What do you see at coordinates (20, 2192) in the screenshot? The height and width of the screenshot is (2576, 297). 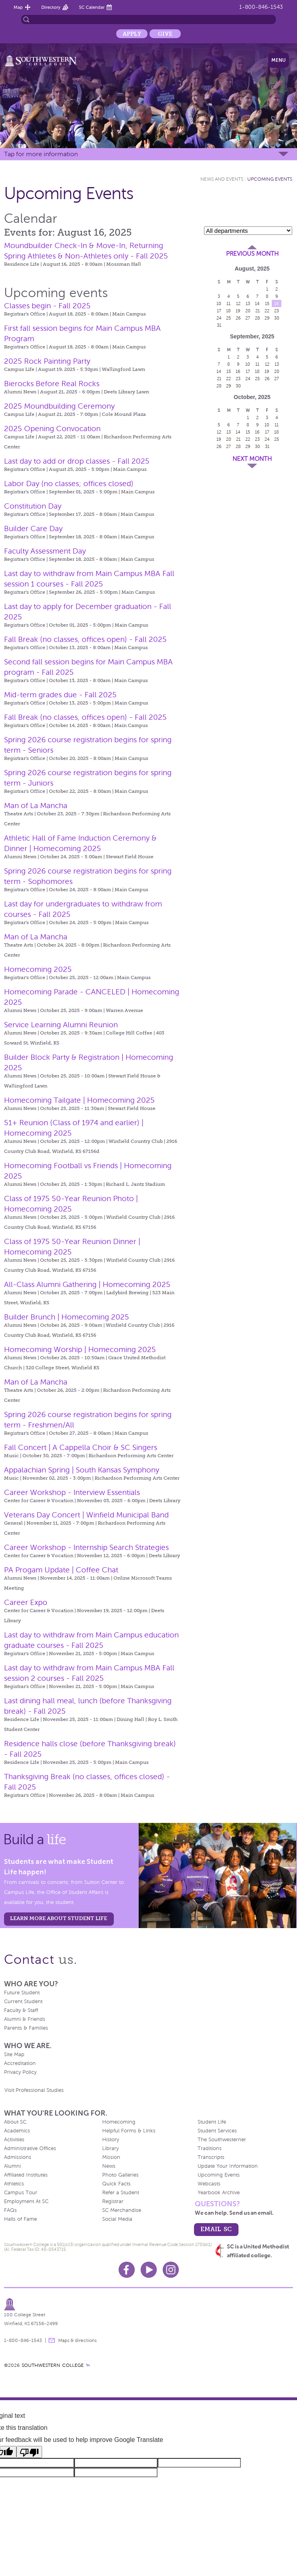 I see `Campus Tour` at bounding box center [20, 2192].